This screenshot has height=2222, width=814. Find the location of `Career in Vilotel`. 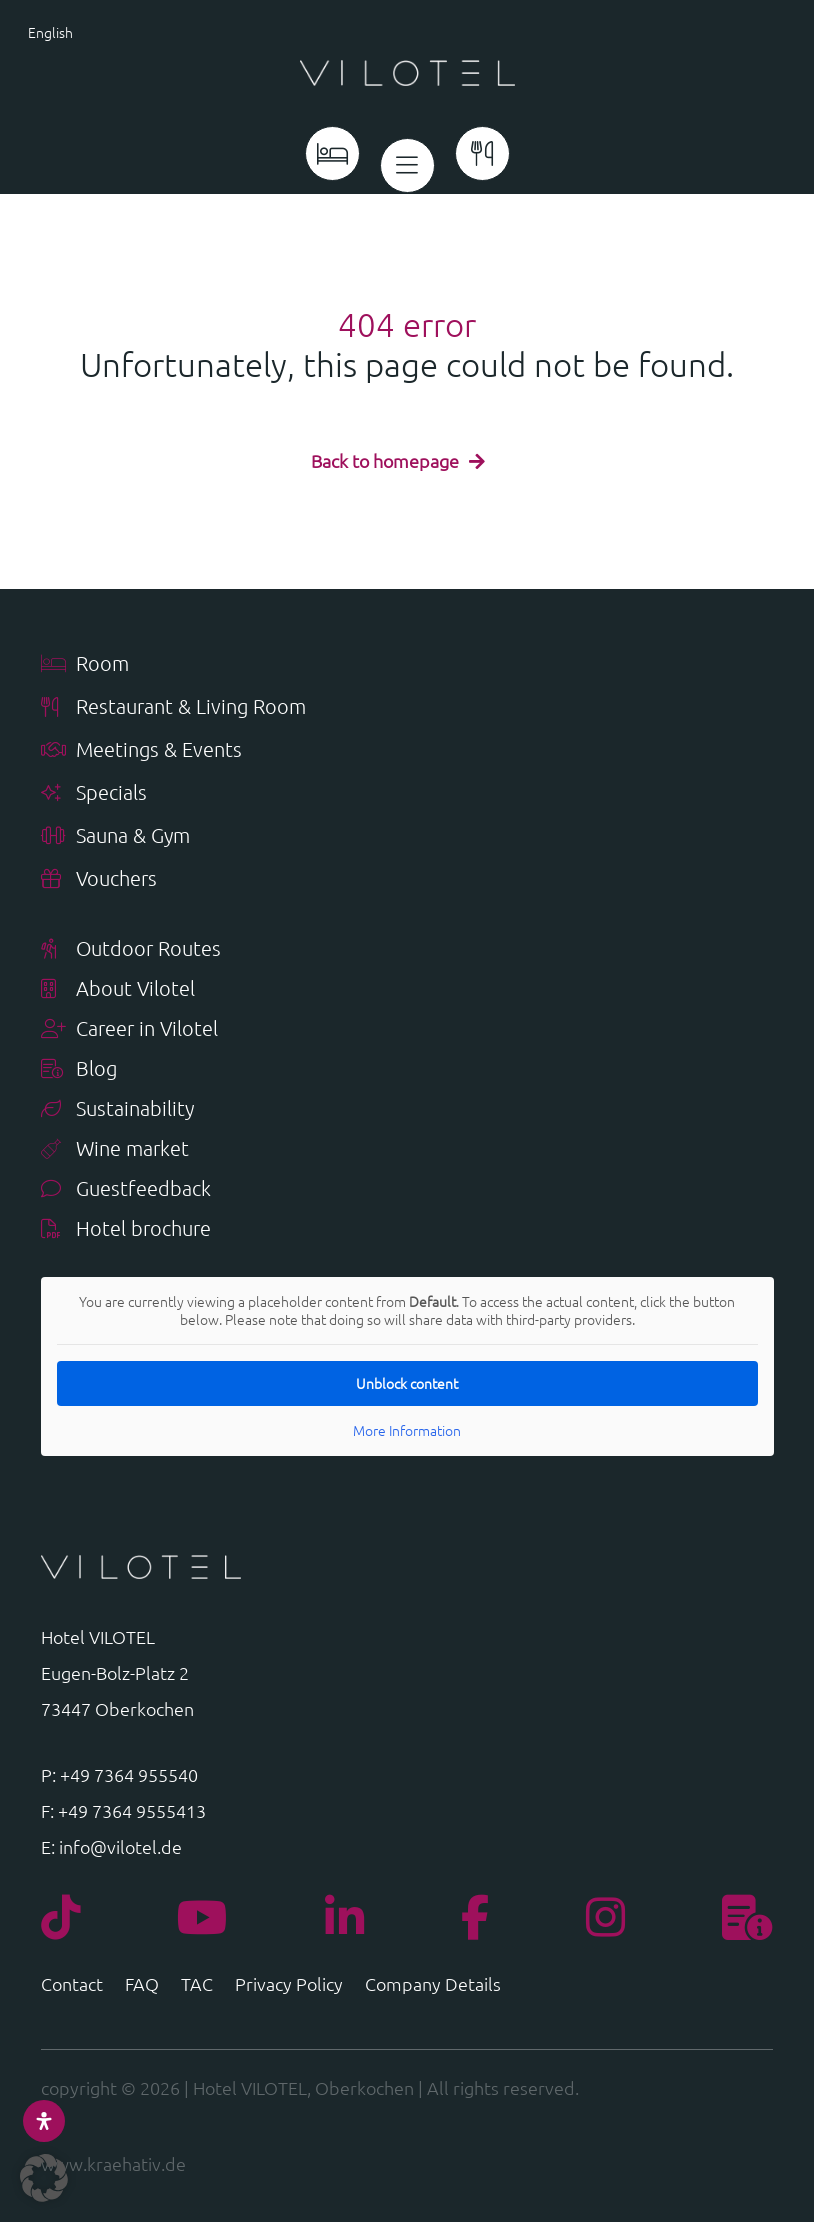

Career in Vilotel is located at coordinates (129, 1029).